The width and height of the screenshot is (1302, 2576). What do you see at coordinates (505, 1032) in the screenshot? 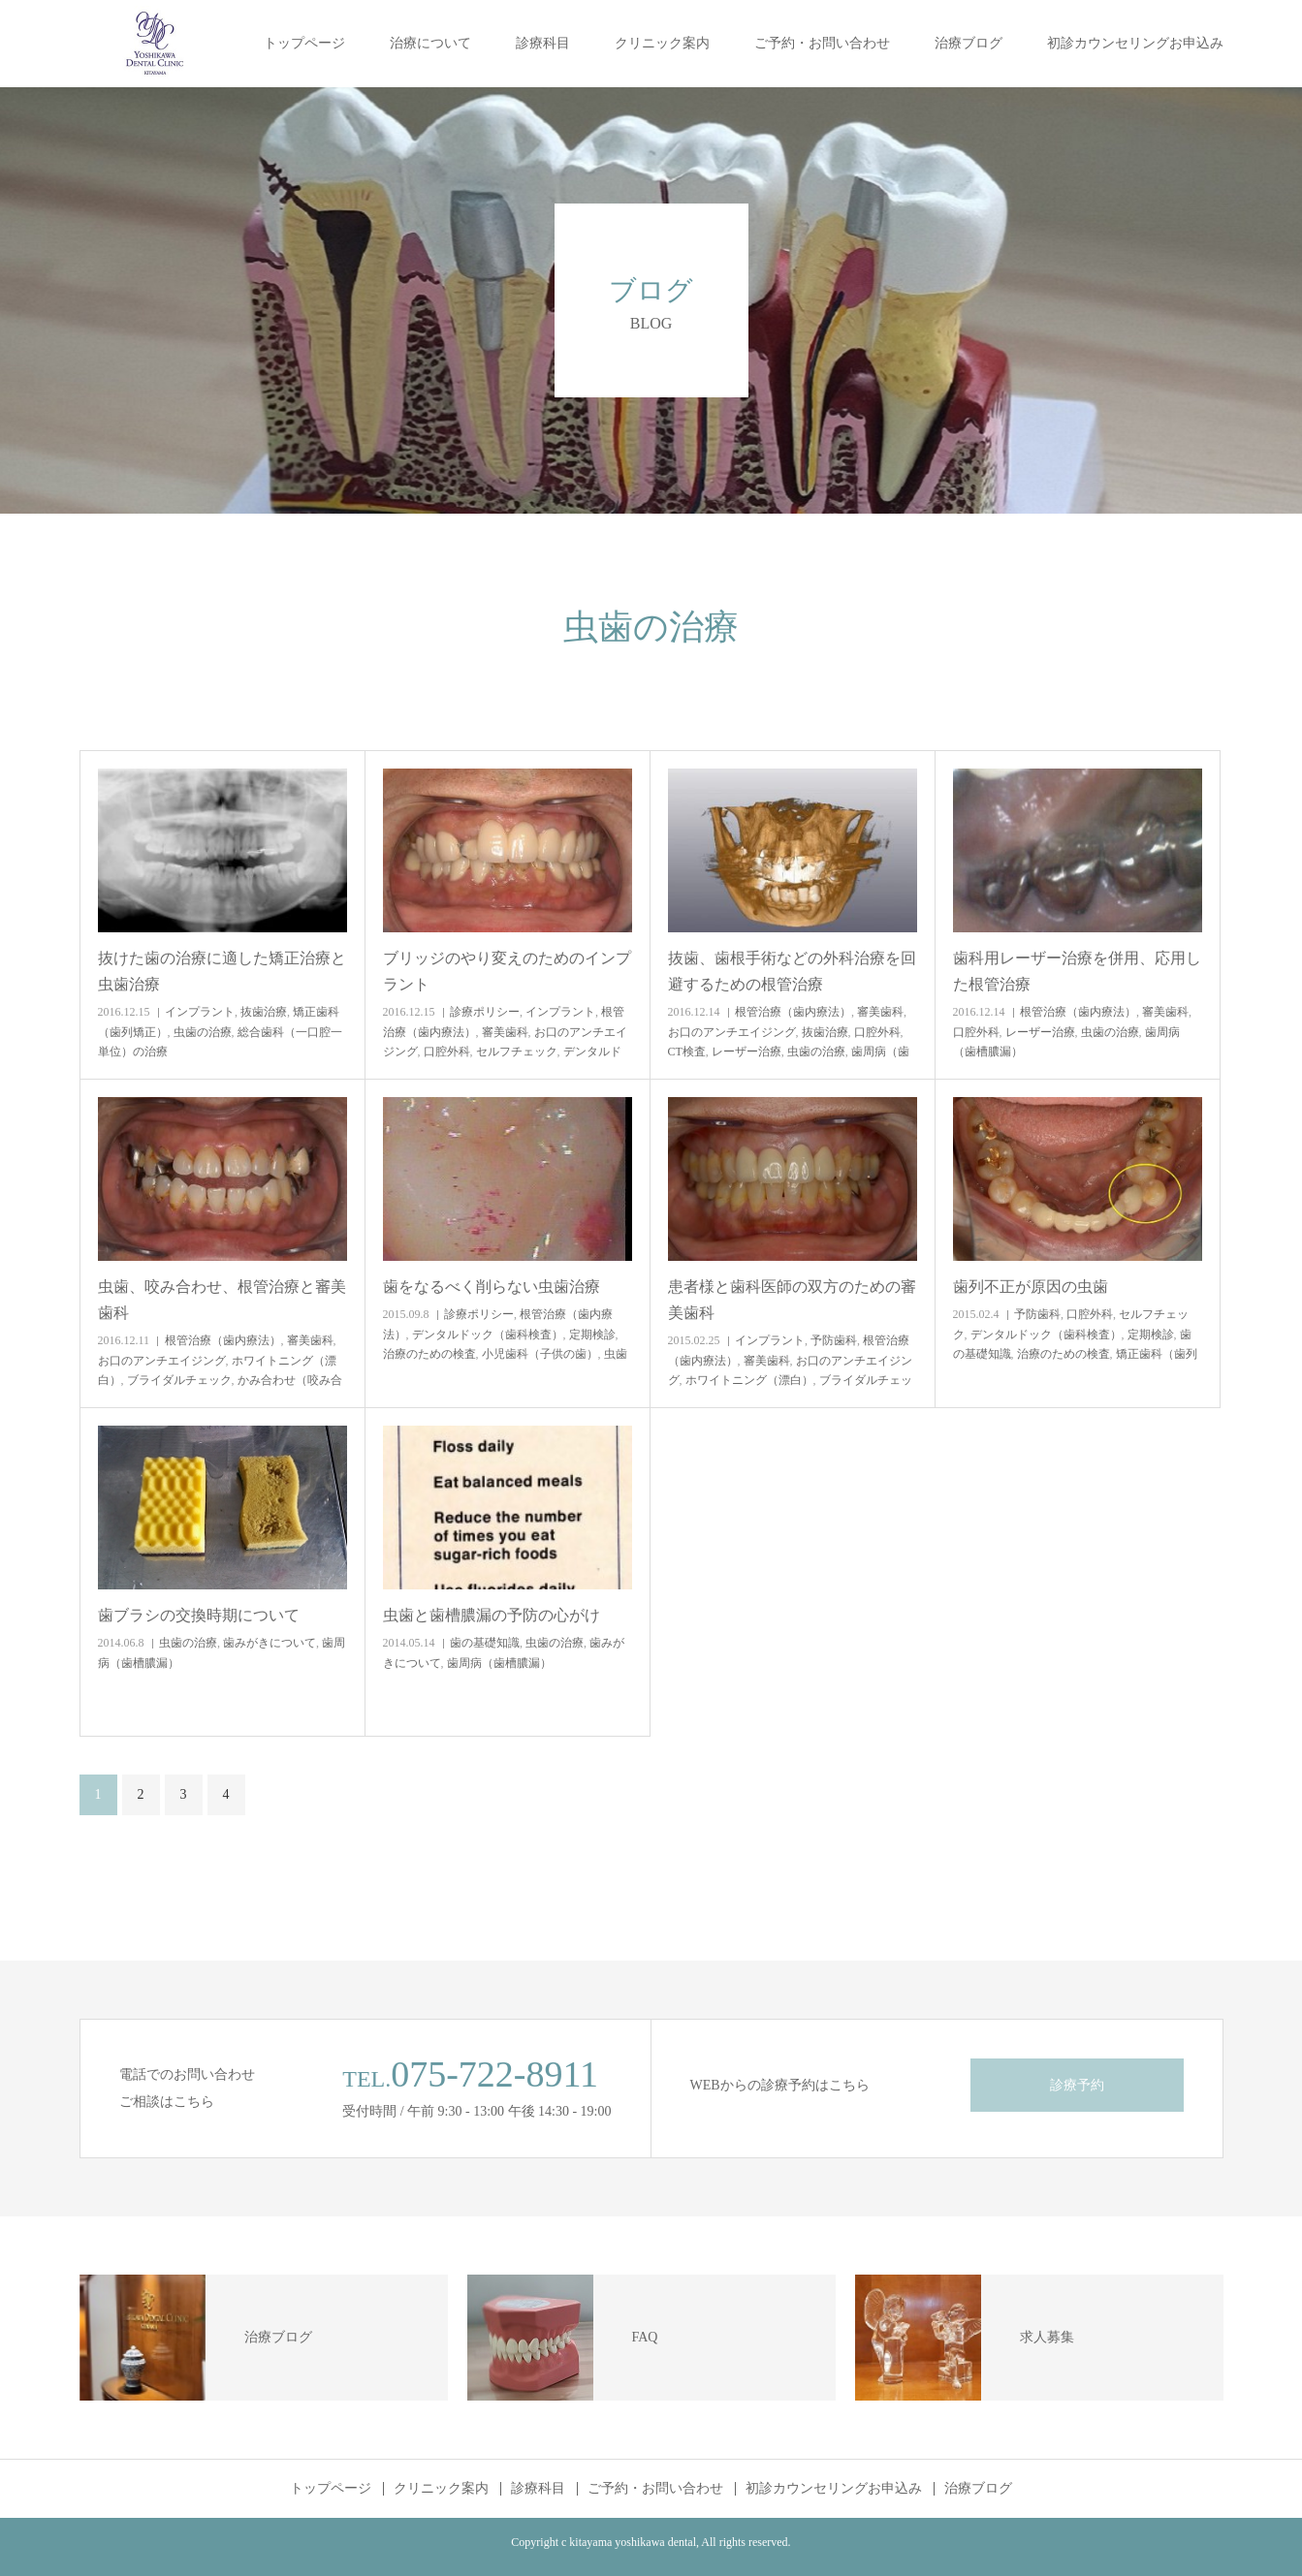
I see `審美歯科` at bounding box center [505, 1032].